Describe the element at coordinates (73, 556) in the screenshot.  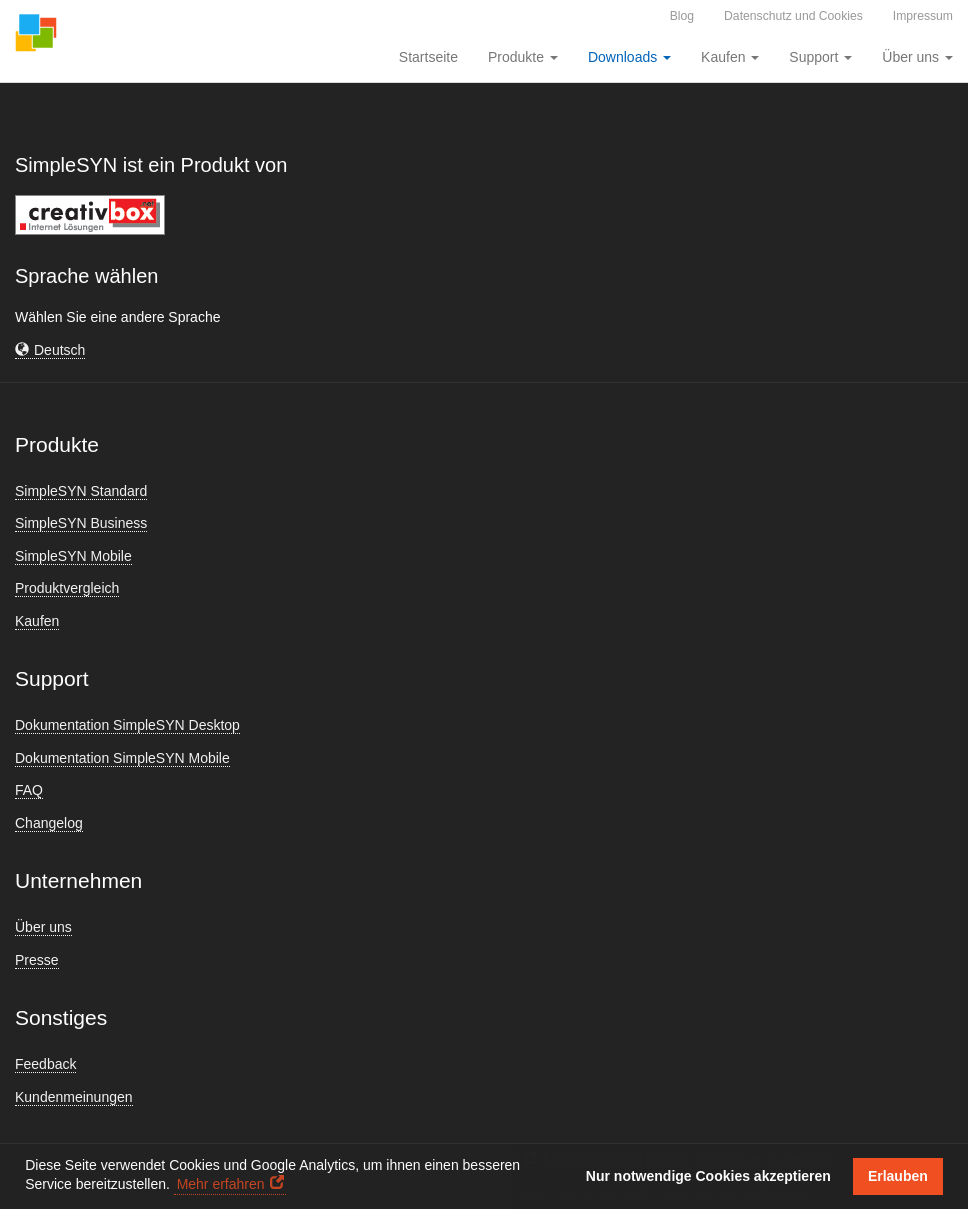
I see `SimpleSYN Mobile` at that location.